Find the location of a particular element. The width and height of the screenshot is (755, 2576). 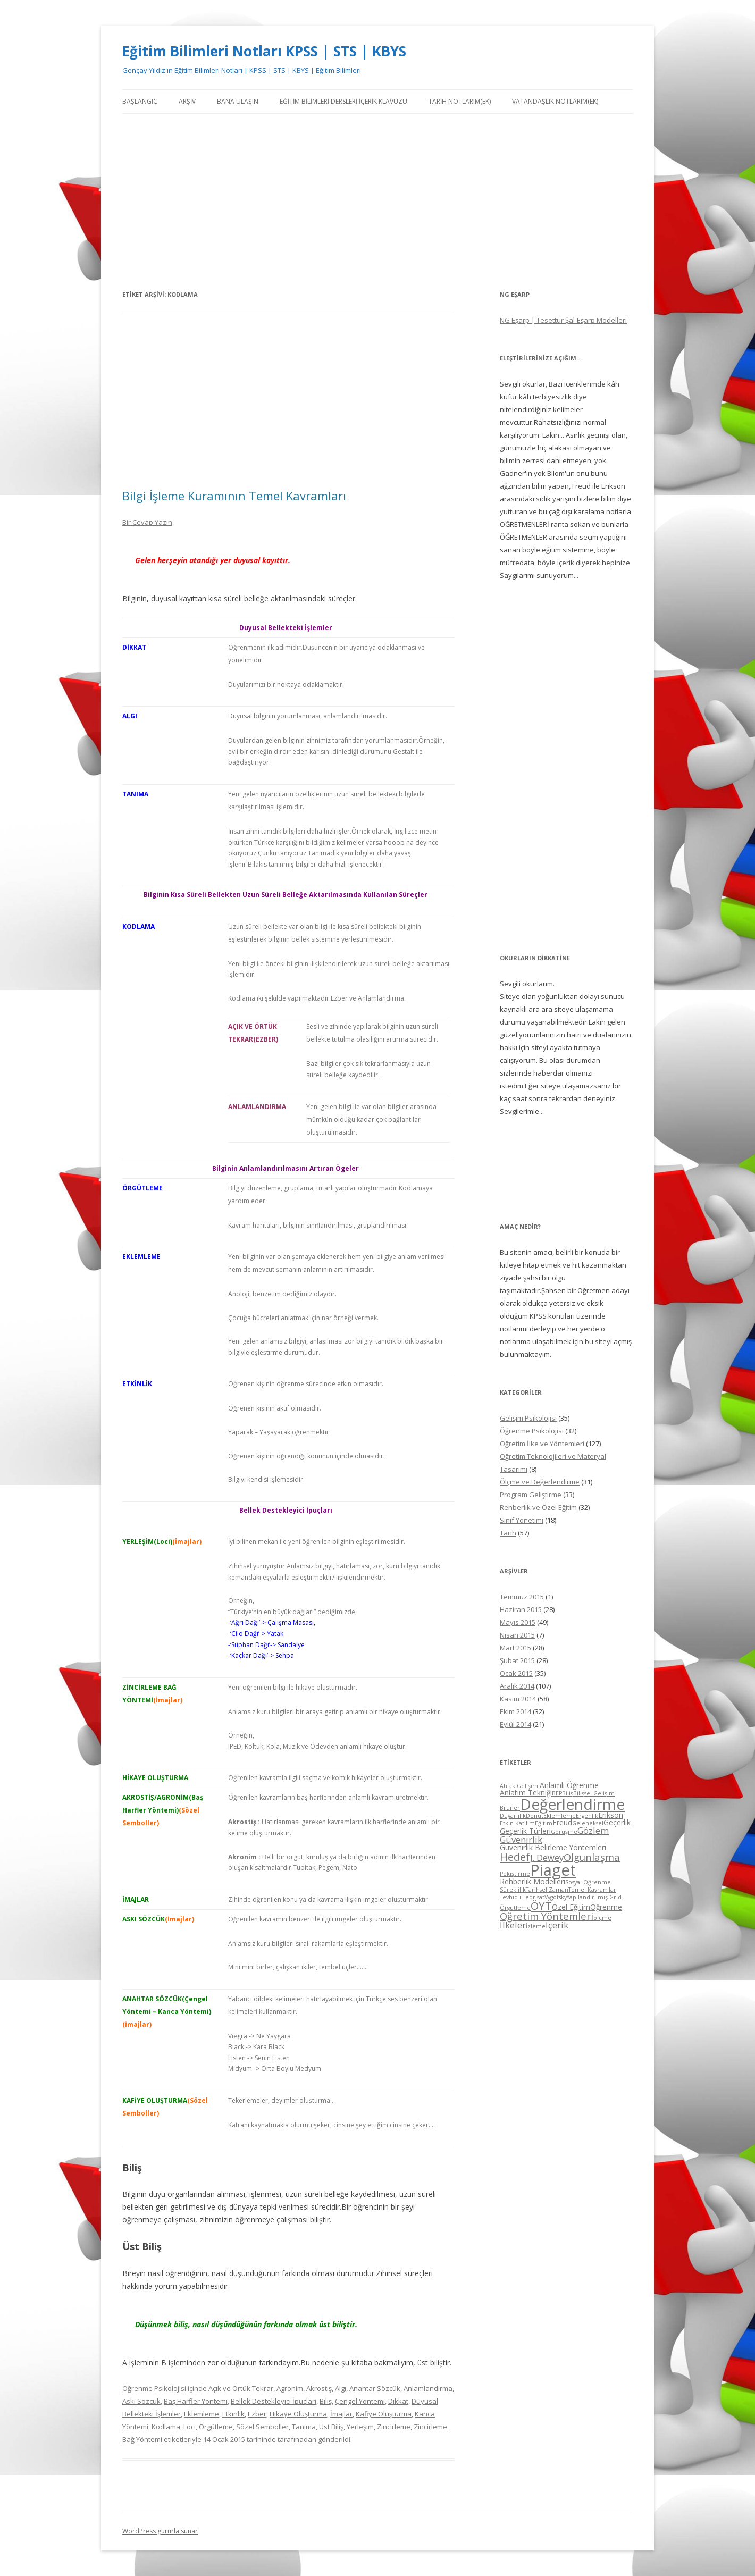

Özel Eğitim [Özel Eğitim (5 öge)] is located at coordinates (571, 1907).